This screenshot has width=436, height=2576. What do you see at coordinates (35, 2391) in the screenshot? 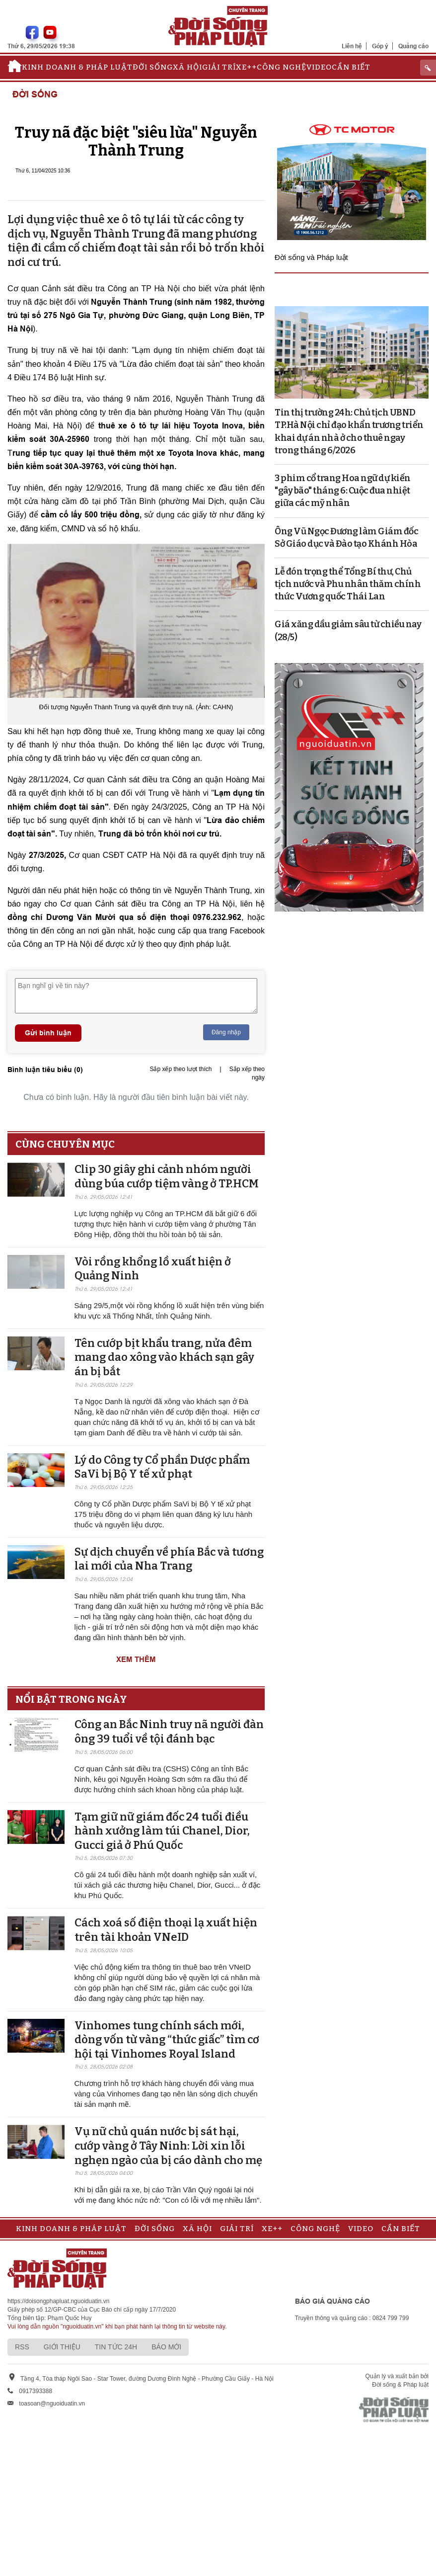
I see `0917393388` at bounding box center [35, 2391].